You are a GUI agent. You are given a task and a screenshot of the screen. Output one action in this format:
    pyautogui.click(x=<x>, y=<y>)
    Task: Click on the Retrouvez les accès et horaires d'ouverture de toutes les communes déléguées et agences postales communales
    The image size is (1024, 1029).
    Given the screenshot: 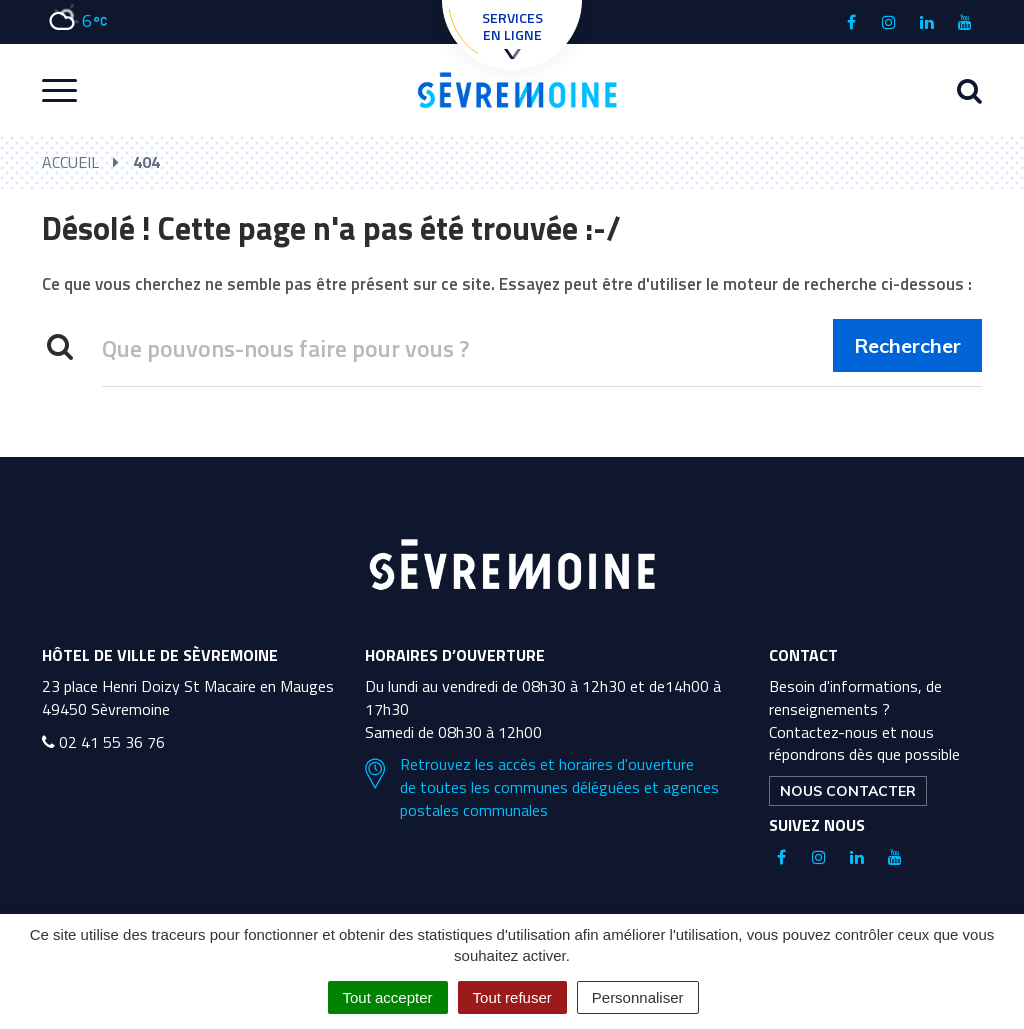 What is the action you would take?
    pyautogui.click(x=542, y=787)
    